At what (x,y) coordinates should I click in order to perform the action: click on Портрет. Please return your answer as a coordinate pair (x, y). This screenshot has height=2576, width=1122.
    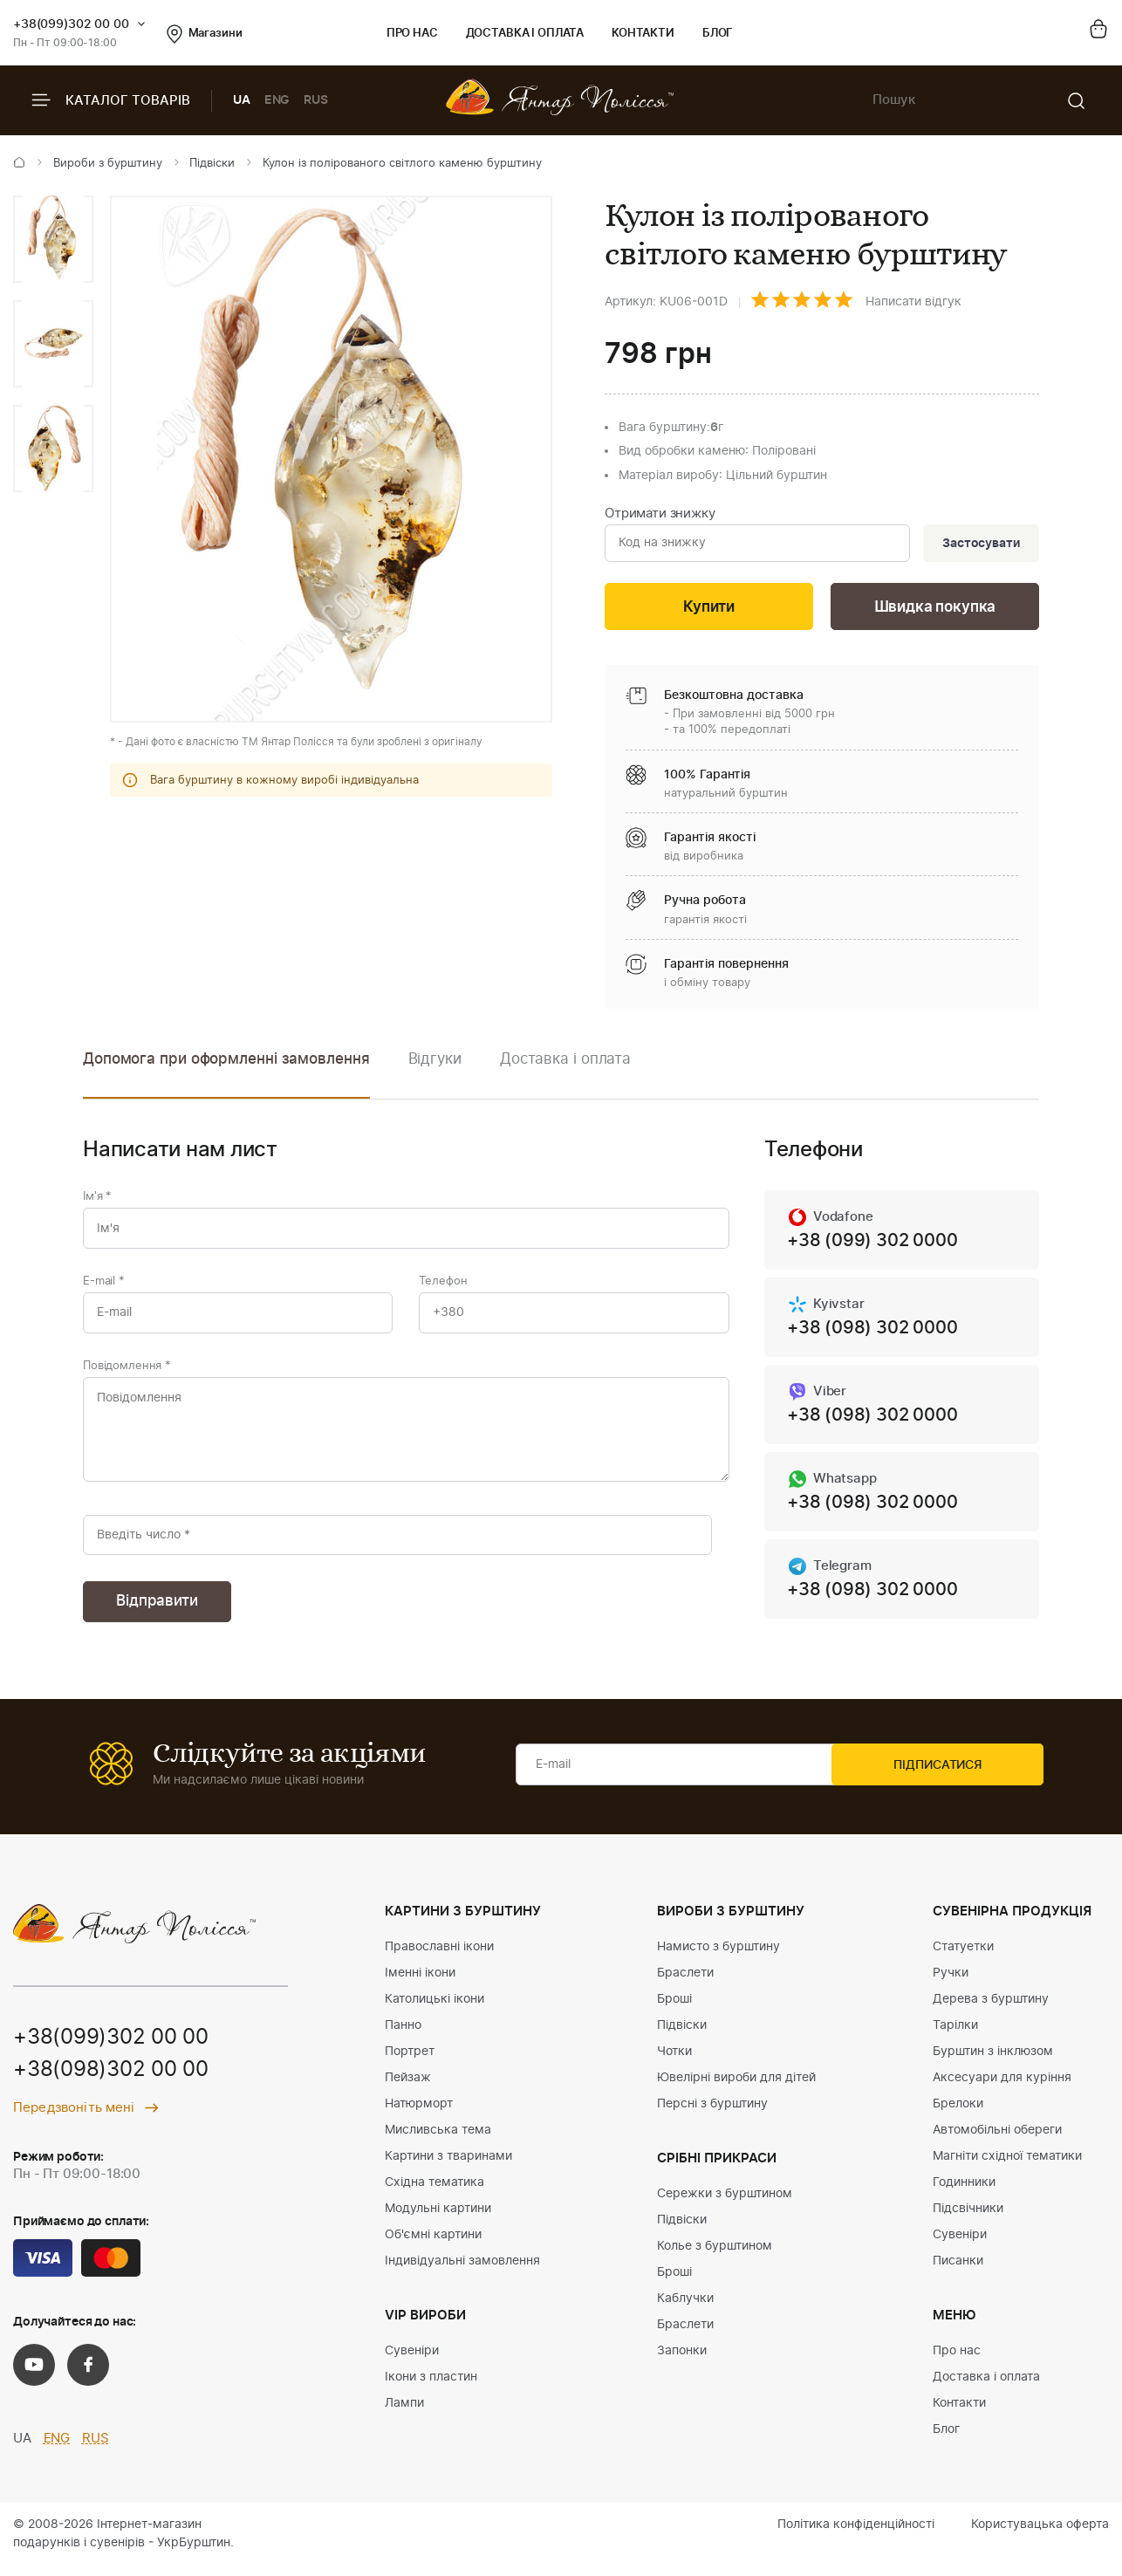
    Looking at the image, I should click on (409, 2062).